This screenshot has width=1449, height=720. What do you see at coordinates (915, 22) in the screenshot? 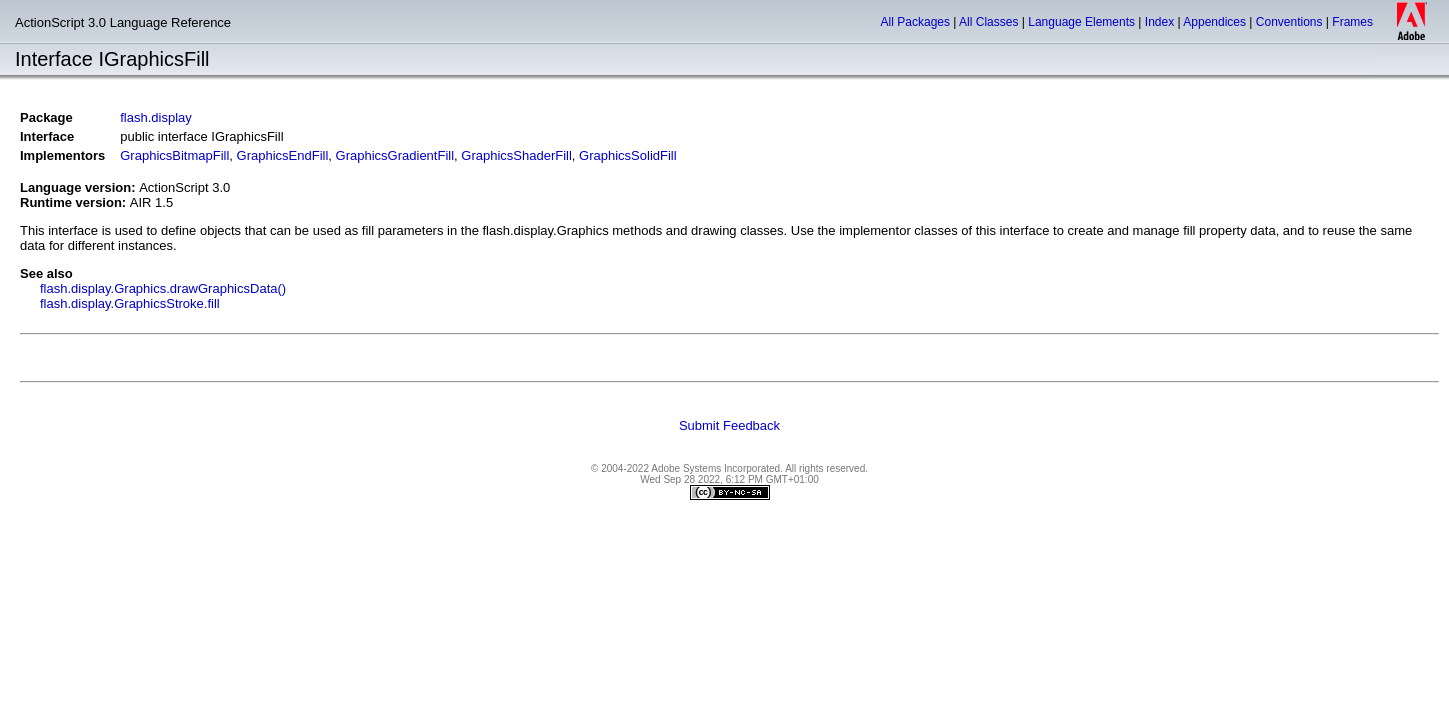
I see `All Packages` at bounding box center [915, 22].